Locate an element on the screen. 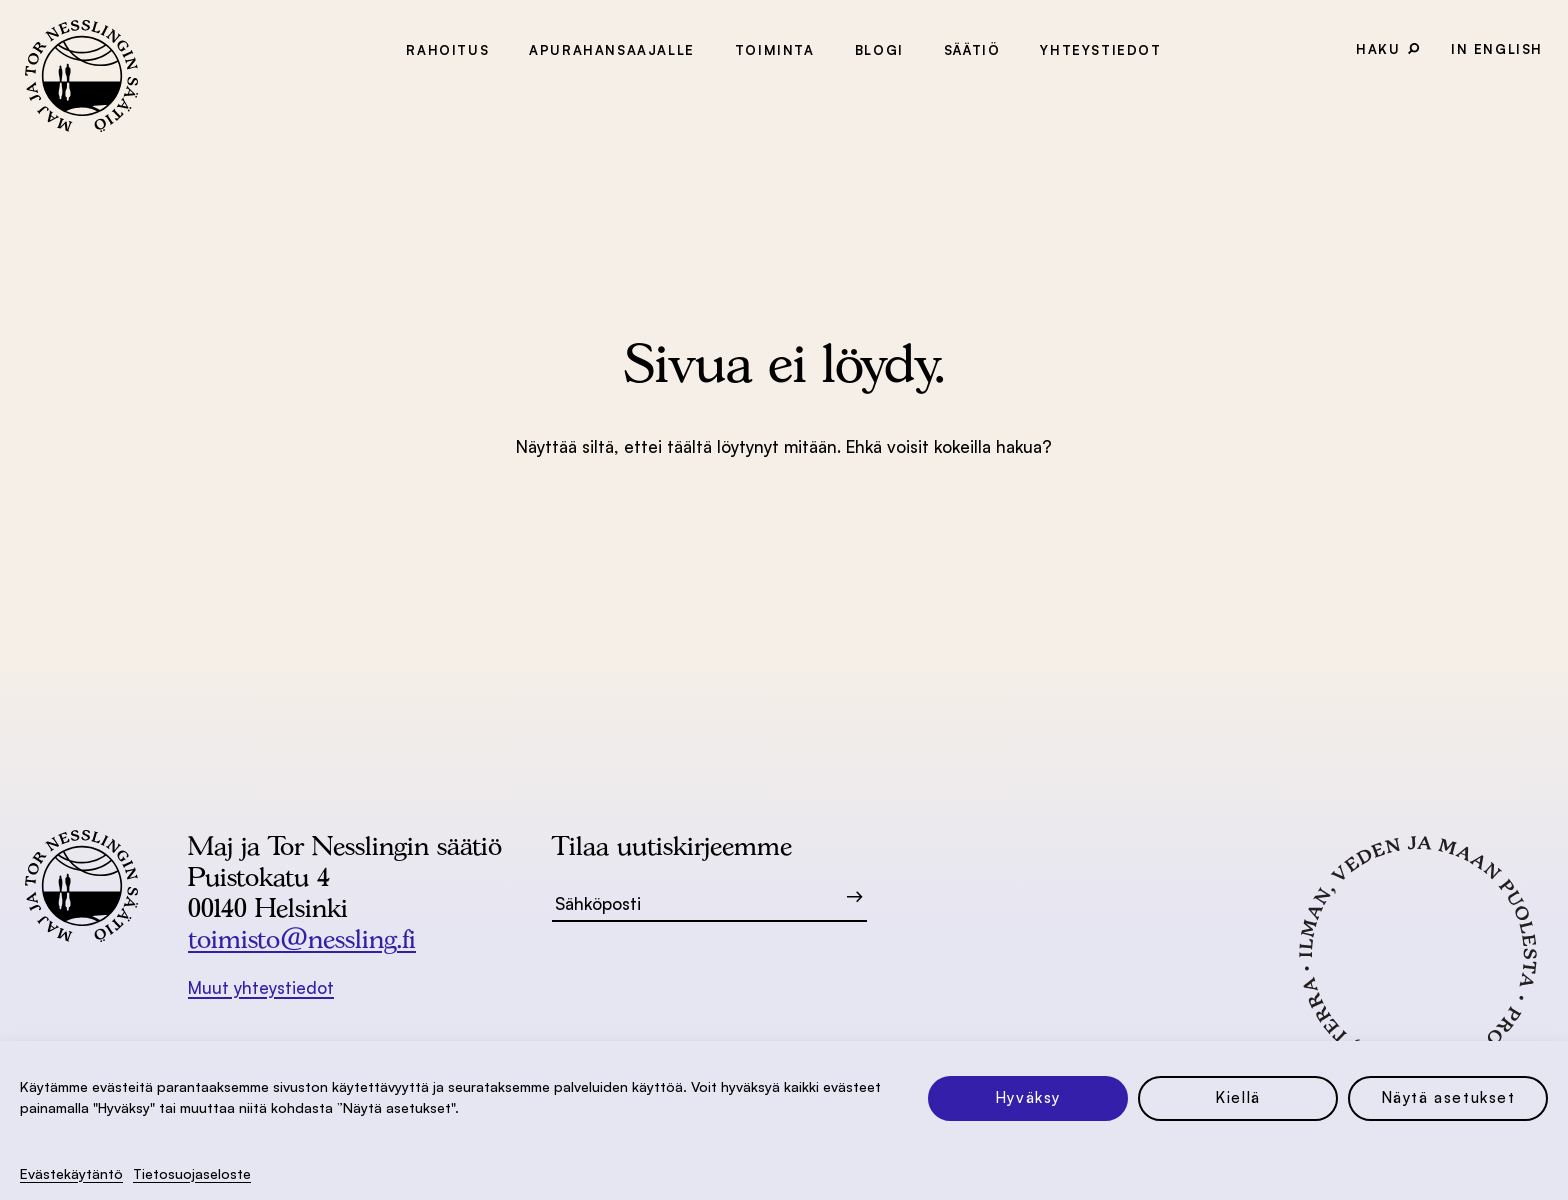 The width and height of the screenshot is (1568, 1200). In English is located at coordinates (1497, 49).